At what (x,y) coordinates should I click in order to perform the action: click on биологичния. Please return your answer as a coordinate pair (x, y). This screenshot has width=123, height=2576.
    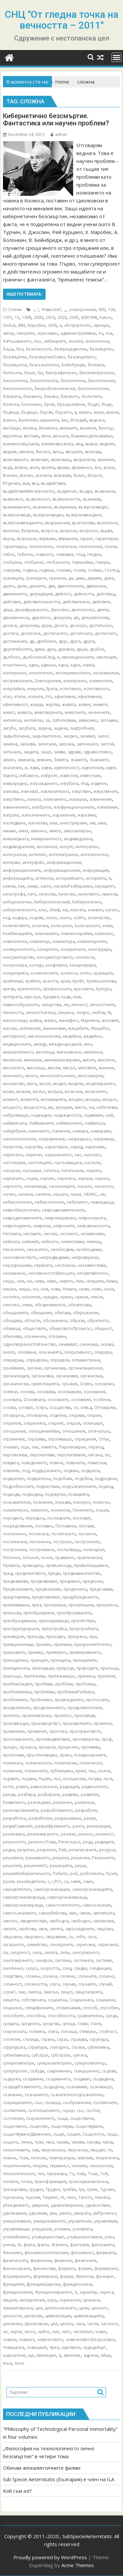
    Looking at the image, I should click on (101, 380).